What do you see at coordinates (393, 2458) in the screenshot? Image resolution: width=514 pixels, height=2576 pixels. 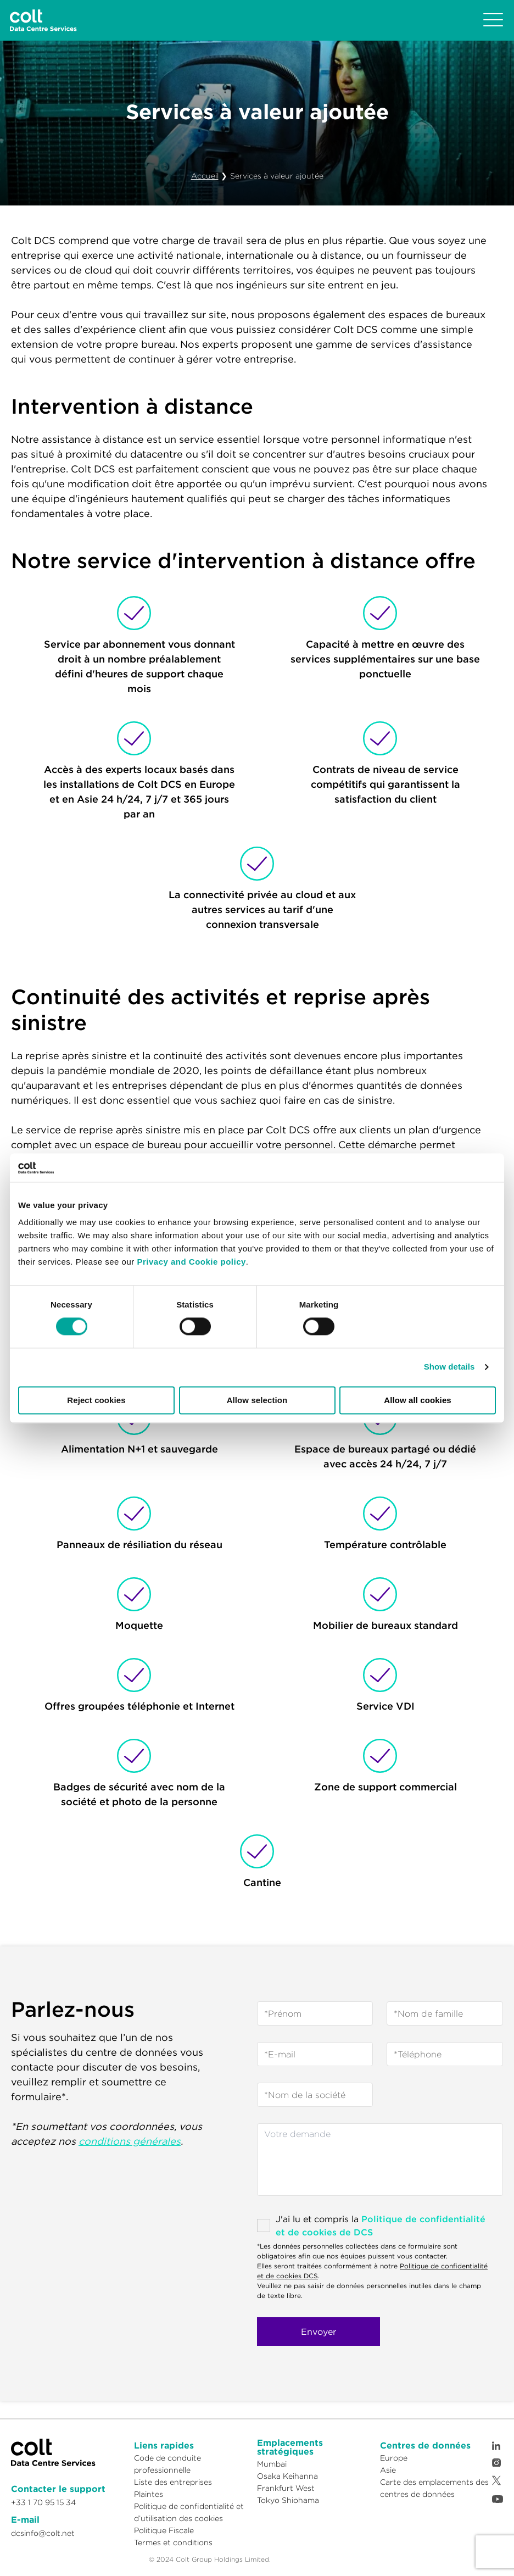 I see `Europe` at bounding box center [393, 2458].